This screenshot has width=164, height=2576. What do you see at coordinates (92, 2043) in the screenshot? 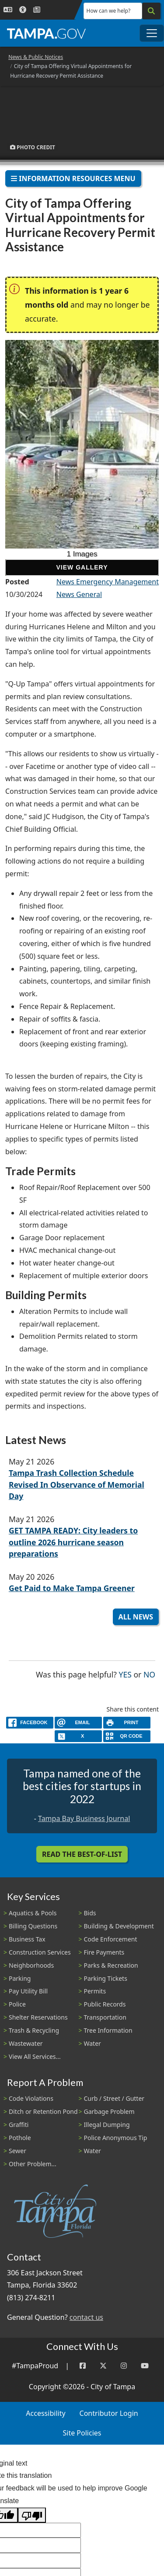
I see `Water` at bounding box center [92, 2043].